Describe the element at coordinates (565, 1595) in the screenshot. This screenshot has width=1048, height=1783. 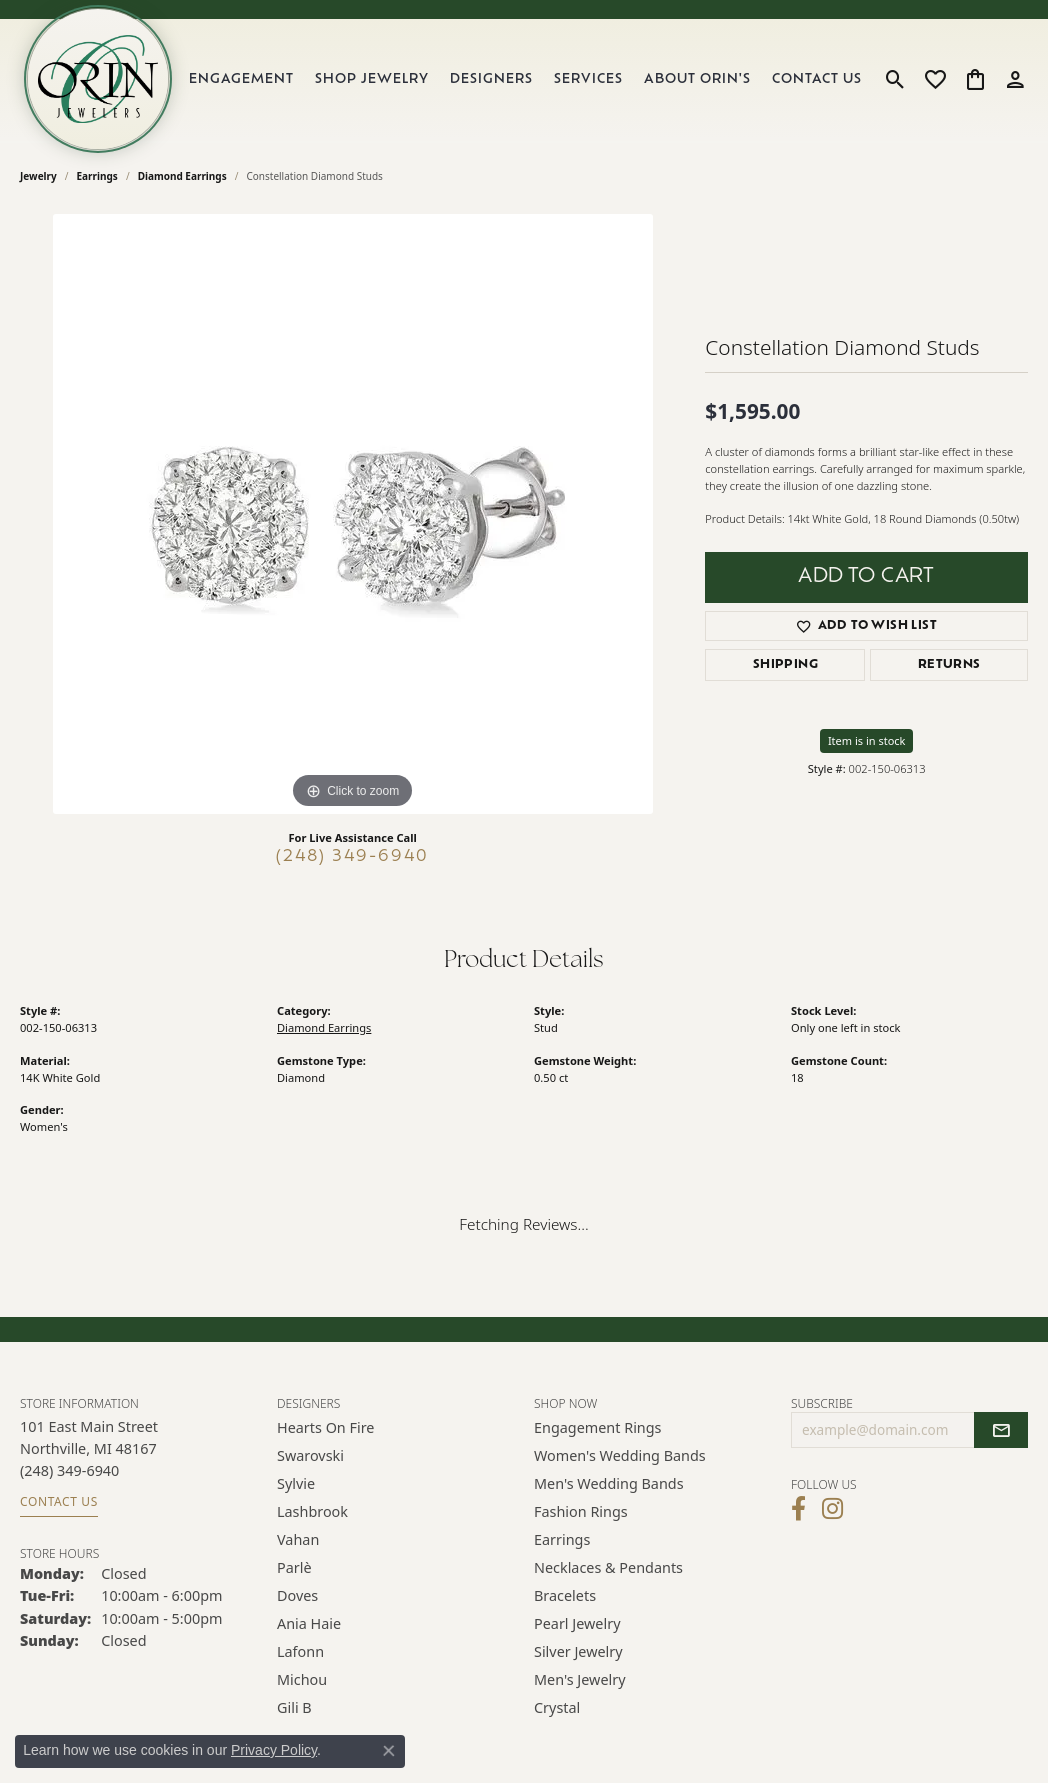
I see `Bracelets` at that location.